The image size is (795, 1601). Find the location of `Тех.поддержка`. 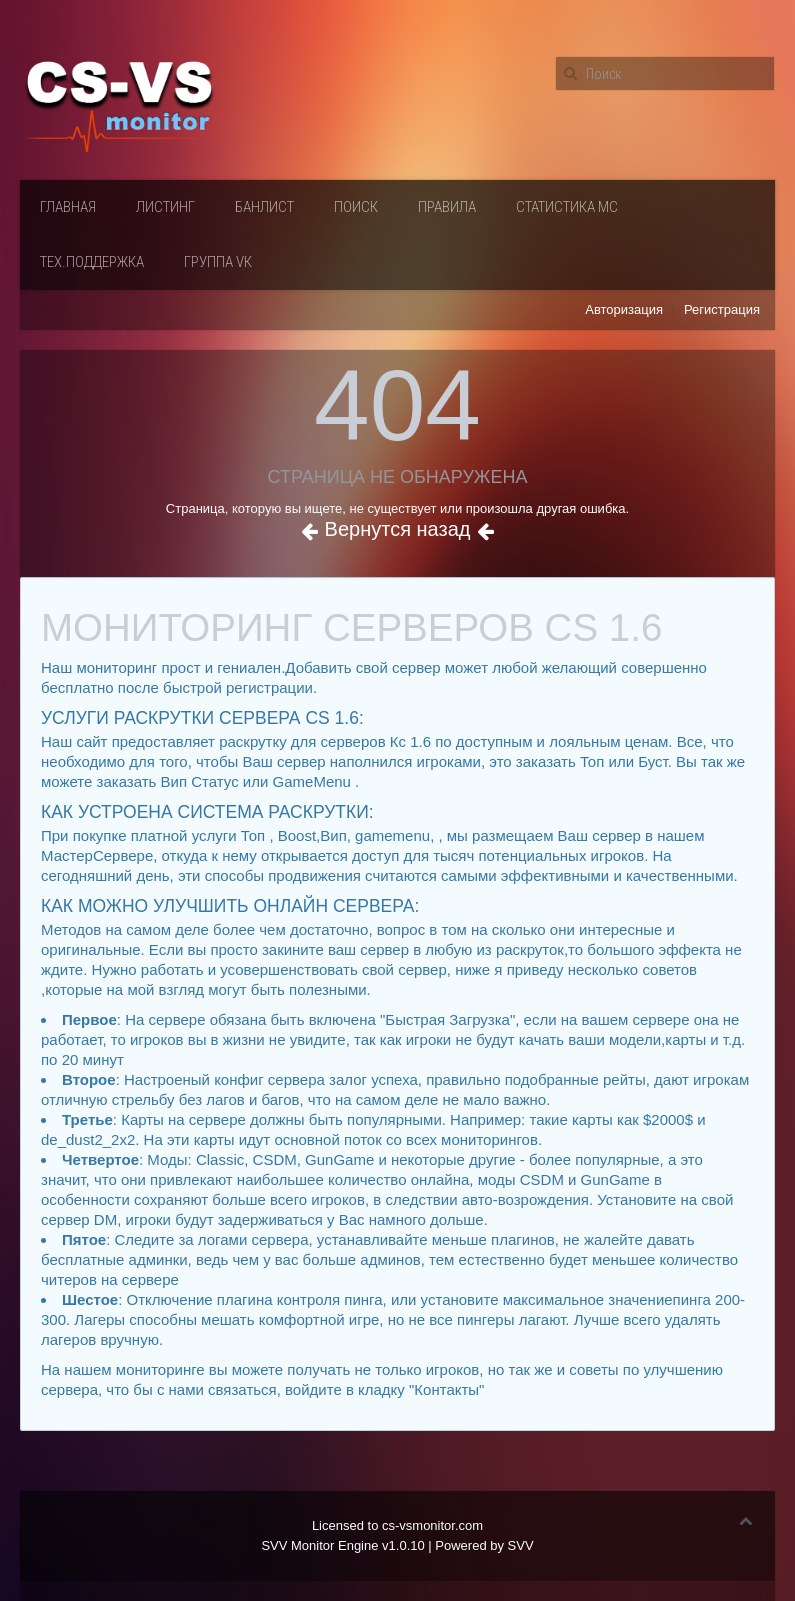

Тех.поддержка is located at coordinates (92, 262).